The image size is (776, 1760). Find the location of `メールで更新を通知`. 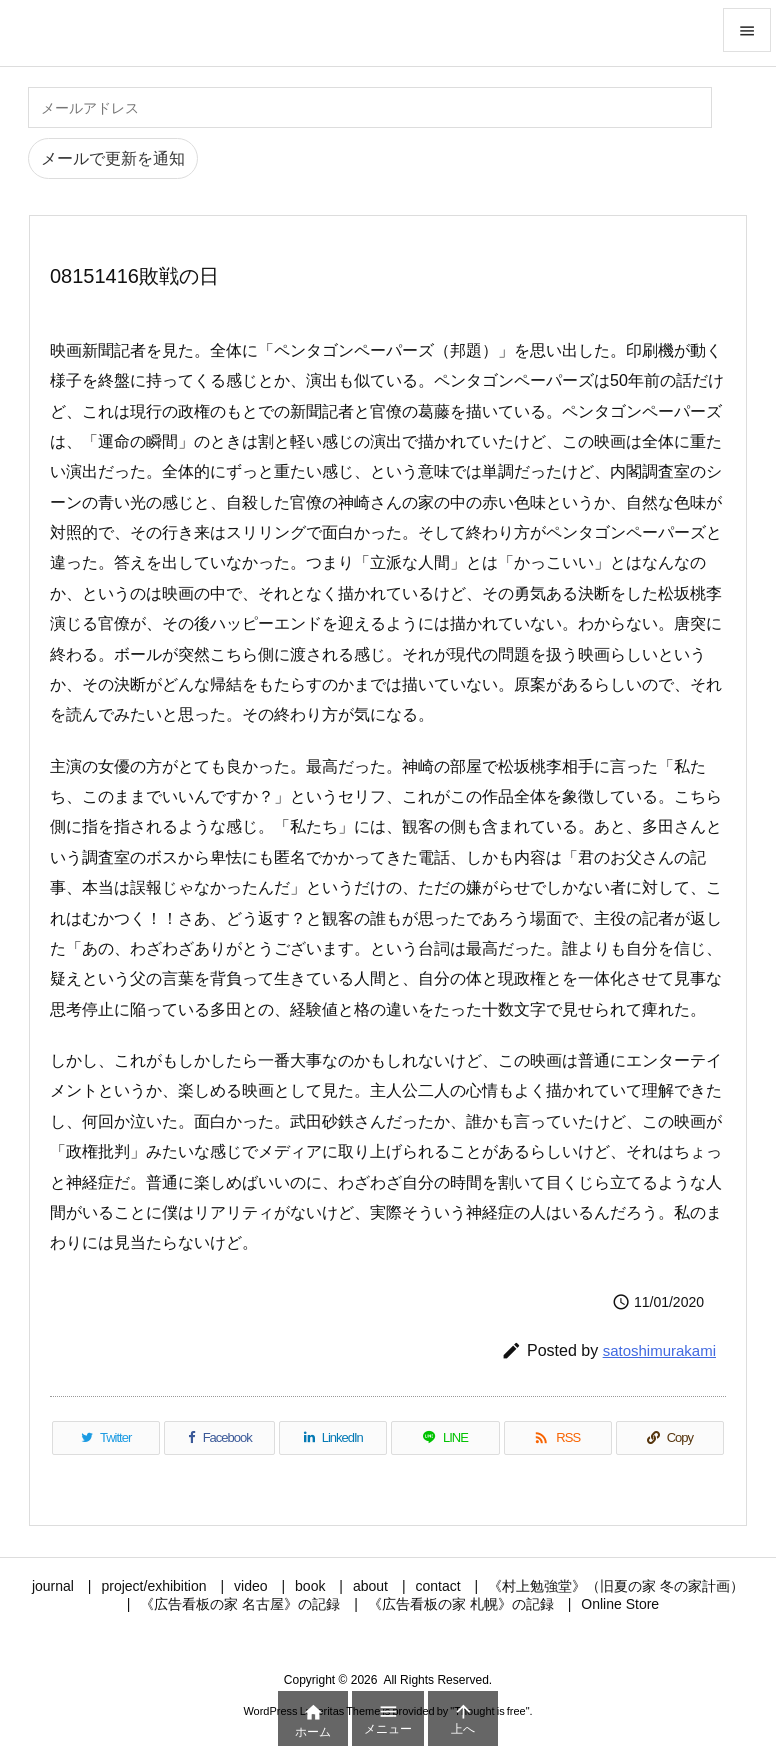

メールで更新を通知 is located at coordinates (113, 158).